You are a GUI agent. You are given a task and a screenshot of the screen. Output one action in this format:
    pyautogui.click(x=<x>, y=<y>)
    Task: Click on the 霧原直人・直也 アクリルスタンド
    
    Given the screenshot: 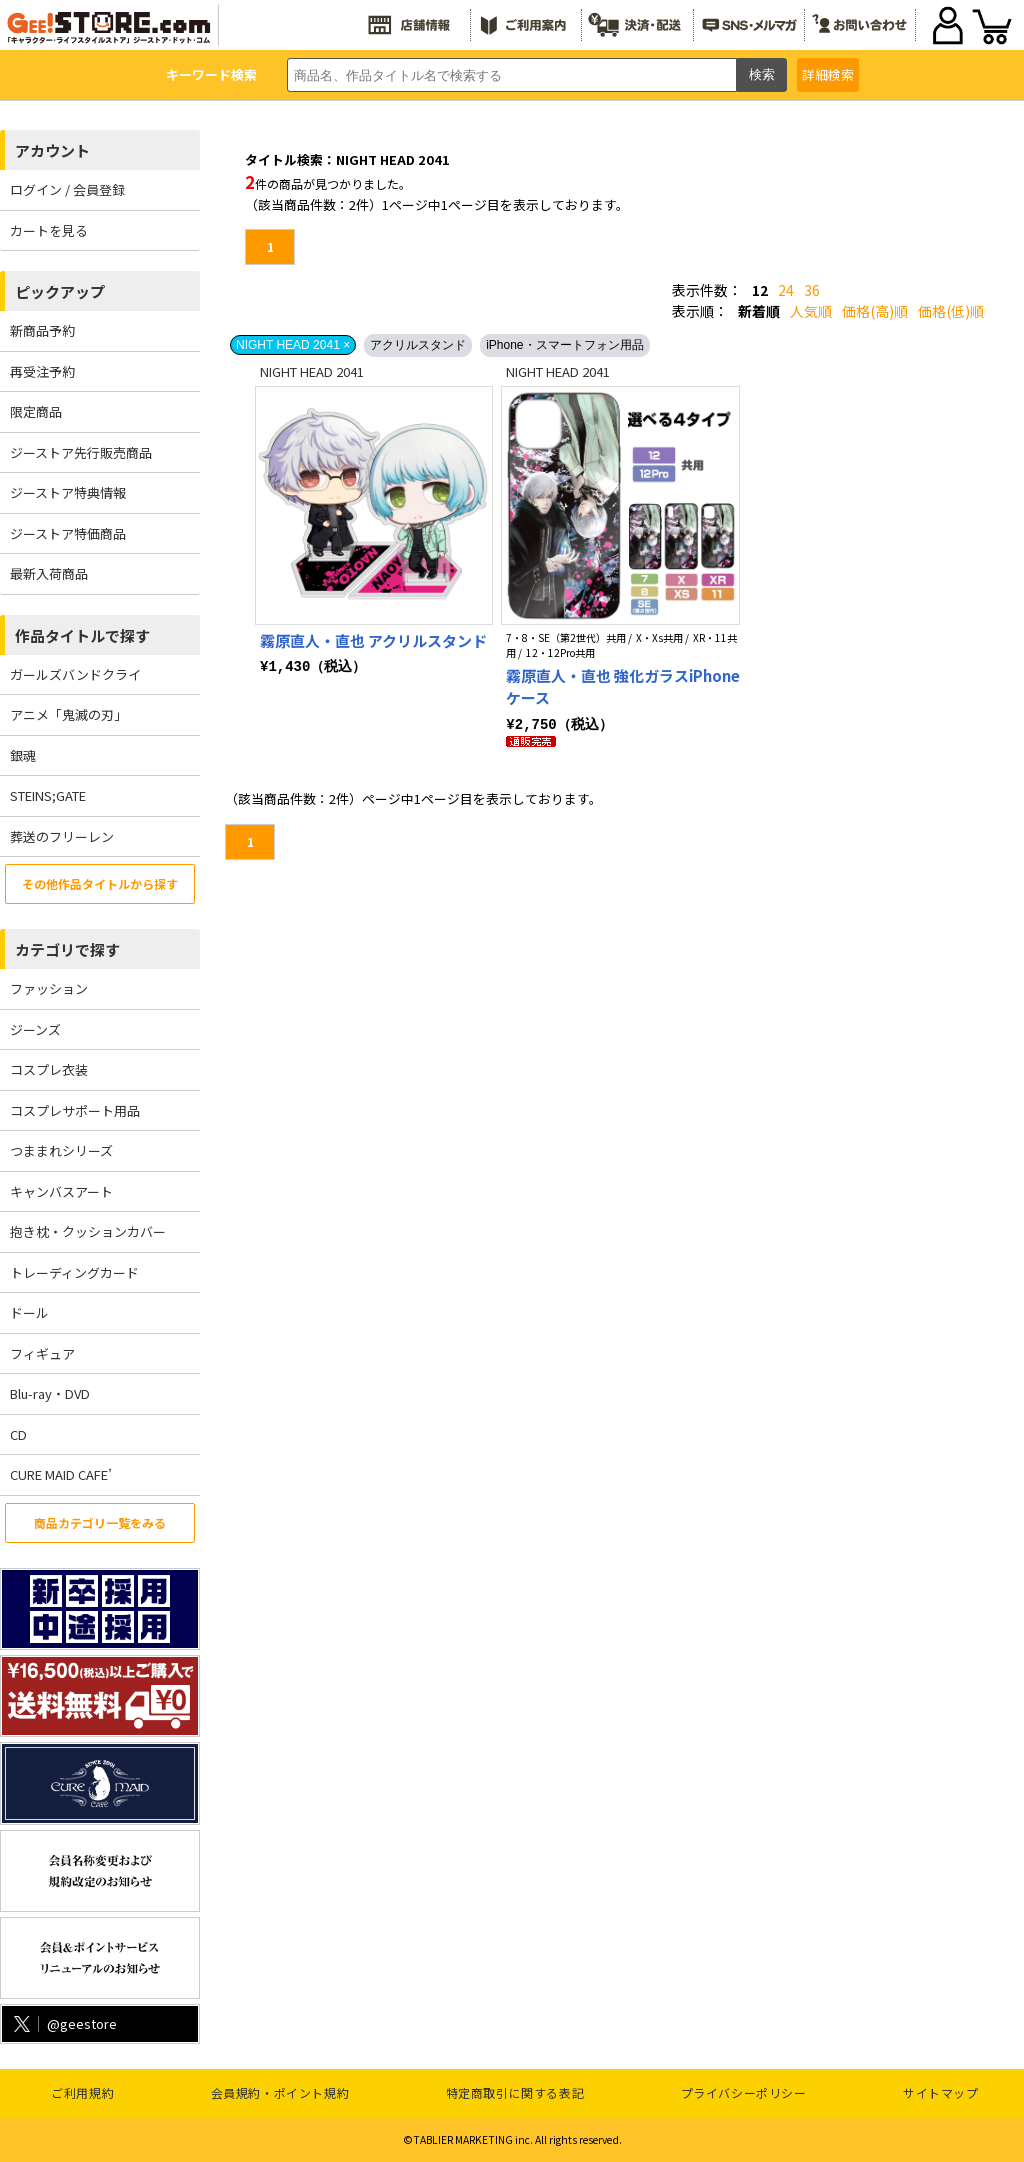 What is the action you would take?
    pyautogui.click(x=373, y=640)
    